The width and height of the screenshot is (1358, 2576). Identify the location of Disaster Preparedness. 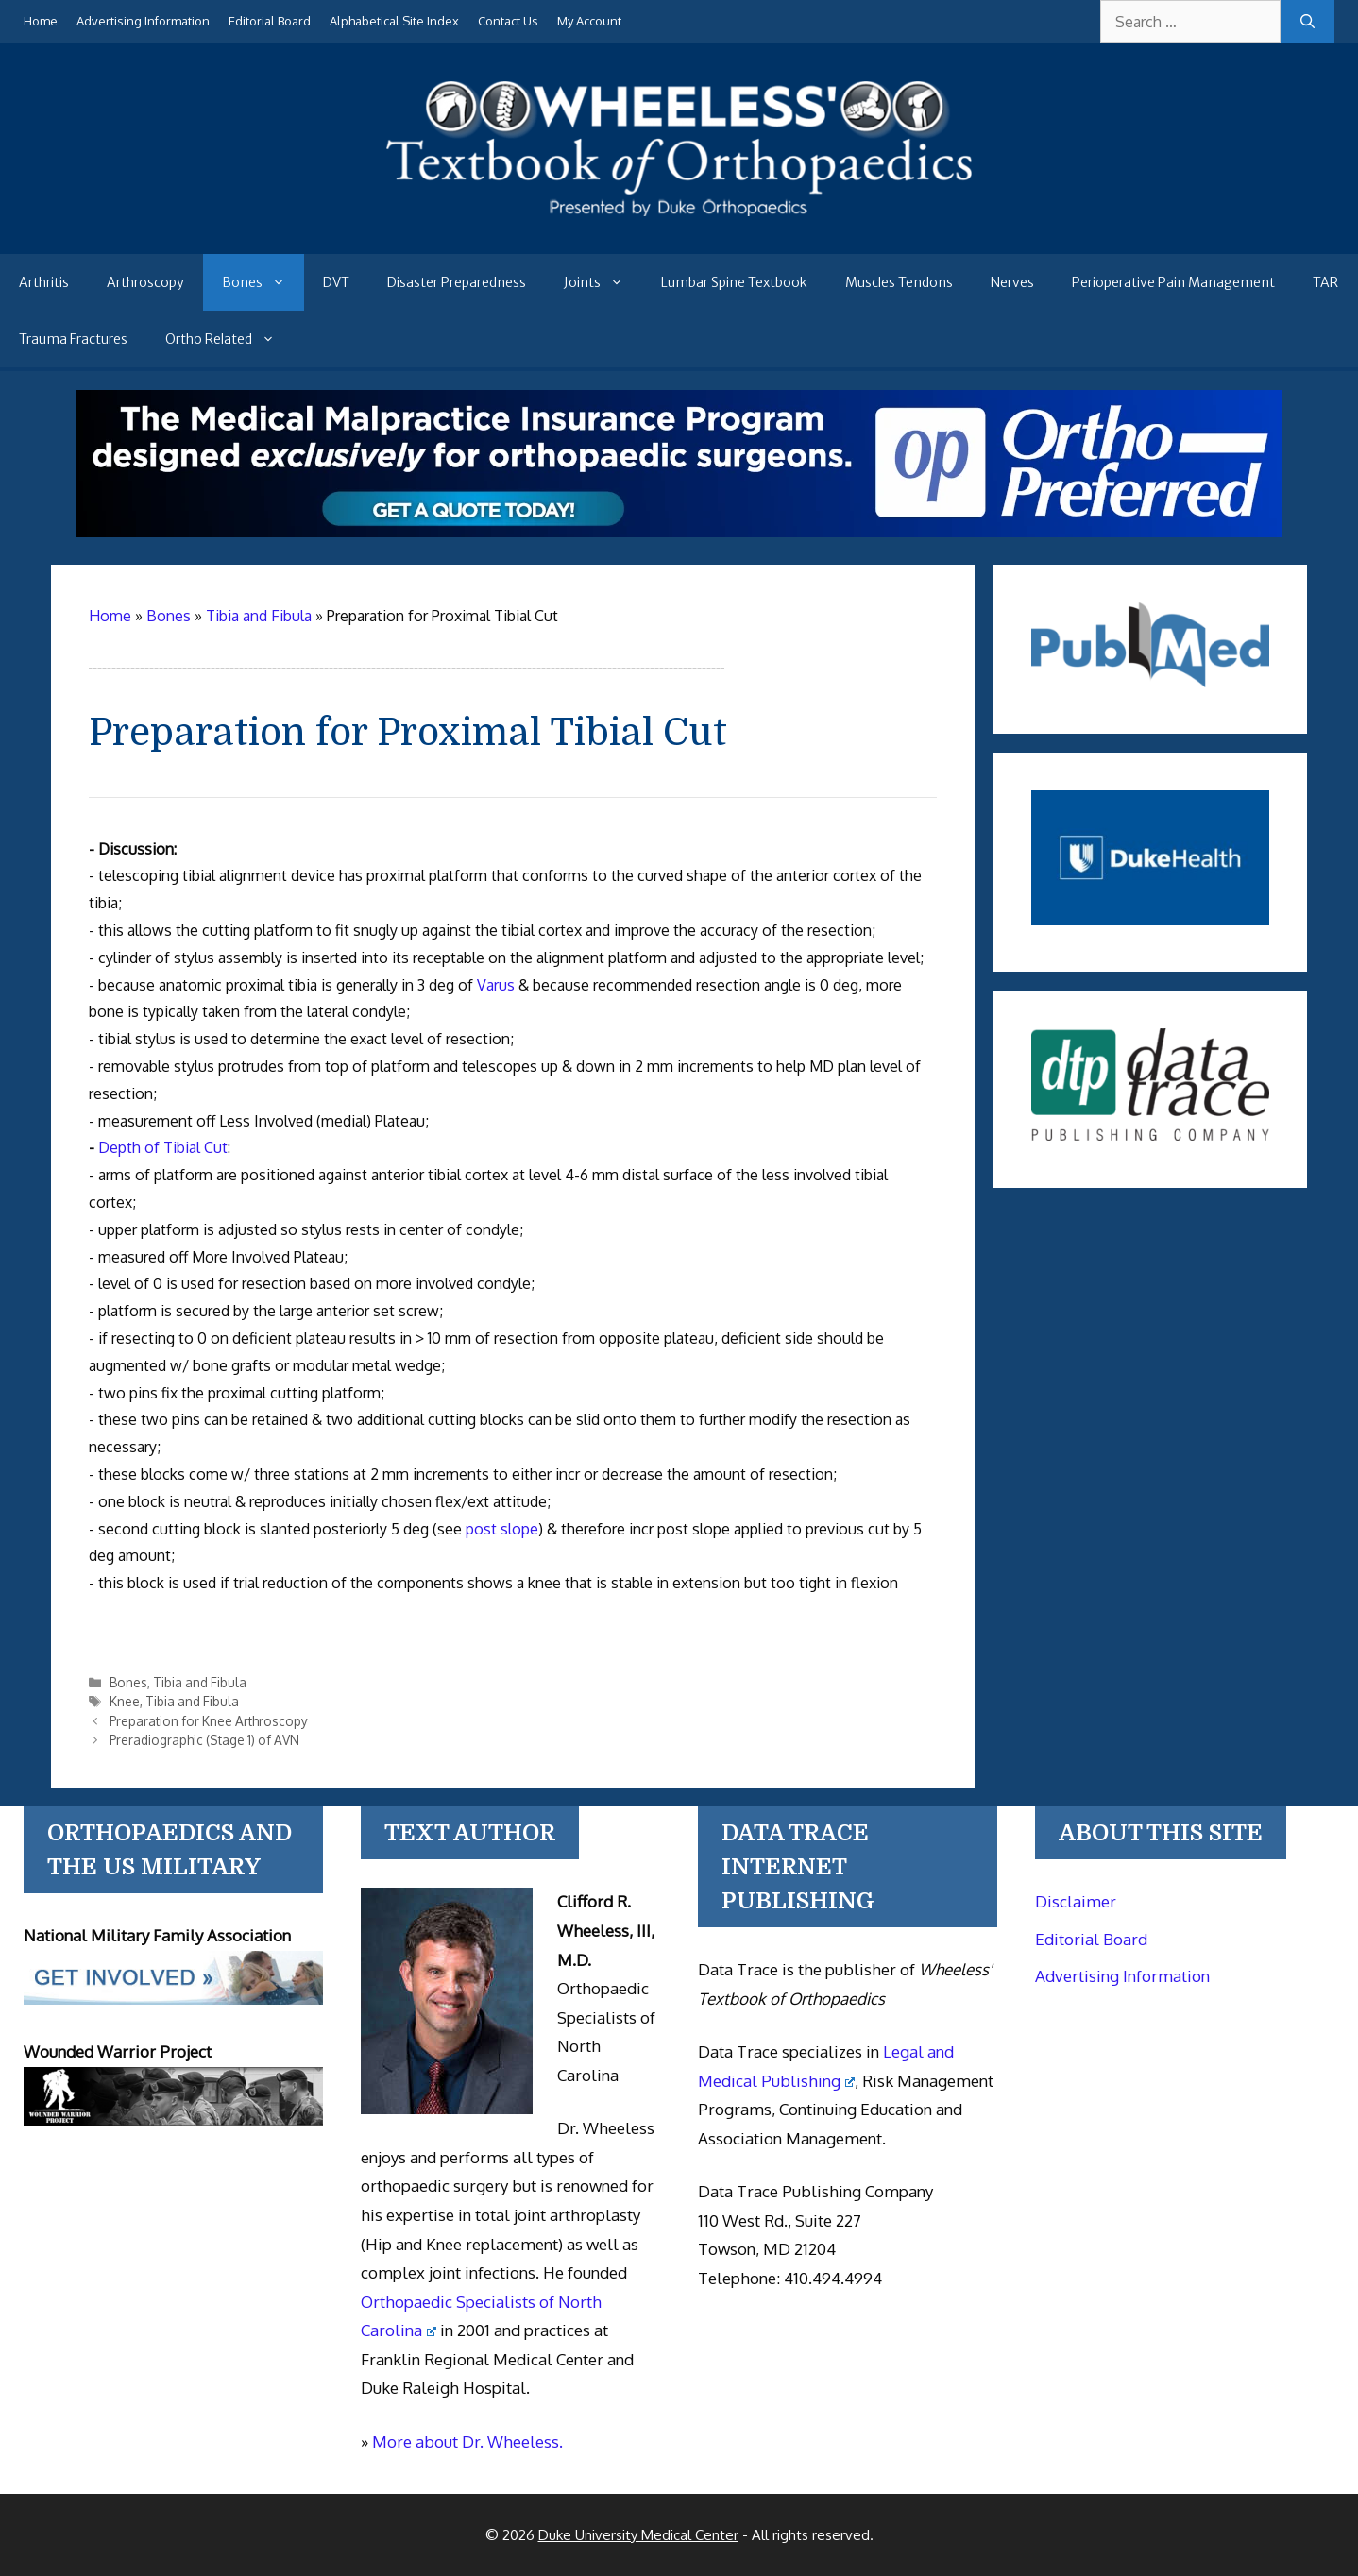
(456, 282).